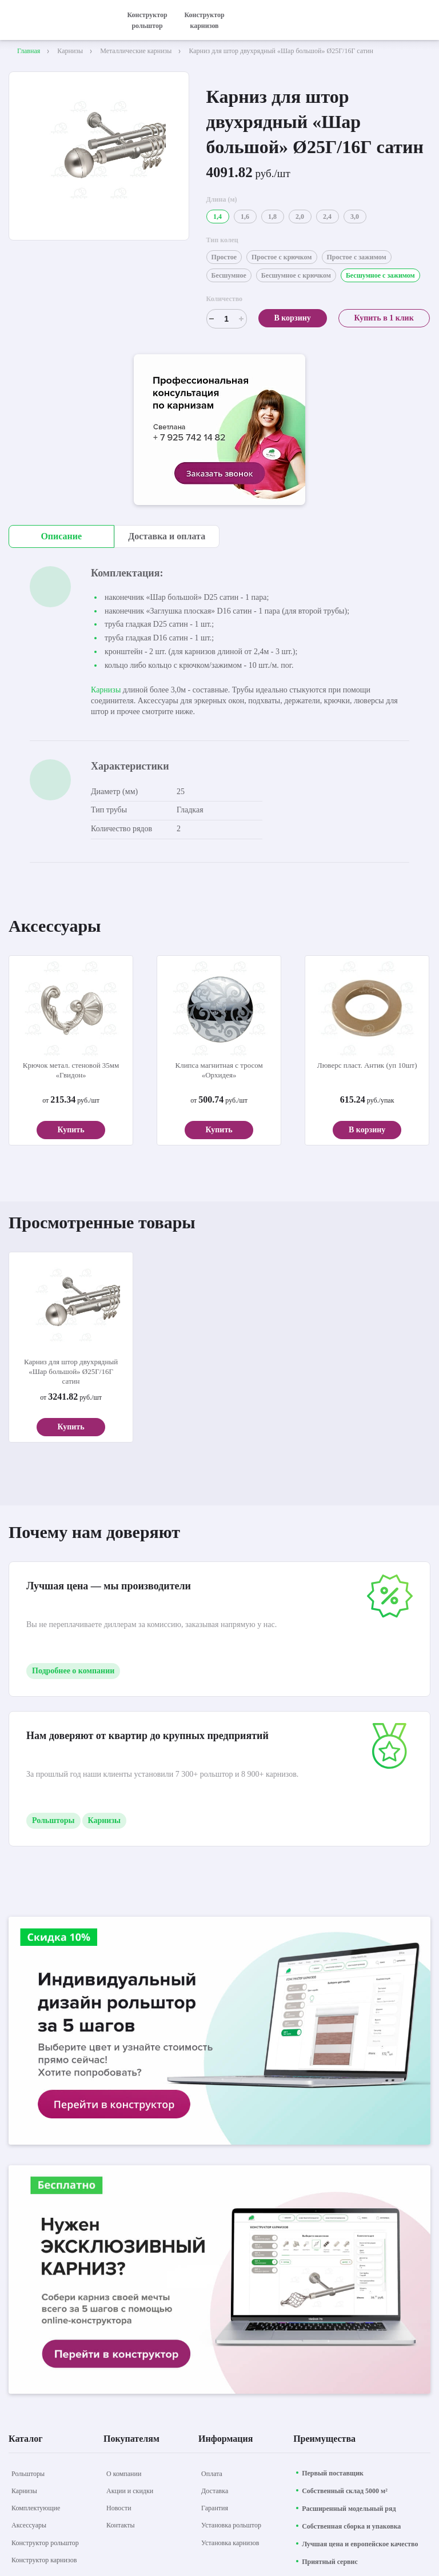 This screenshot has height=2576, width=439. What do you see at coordinates (231, 2525) in the screenshot?
I see `[Установка рольштор]` at bounding box center [231, 2525].